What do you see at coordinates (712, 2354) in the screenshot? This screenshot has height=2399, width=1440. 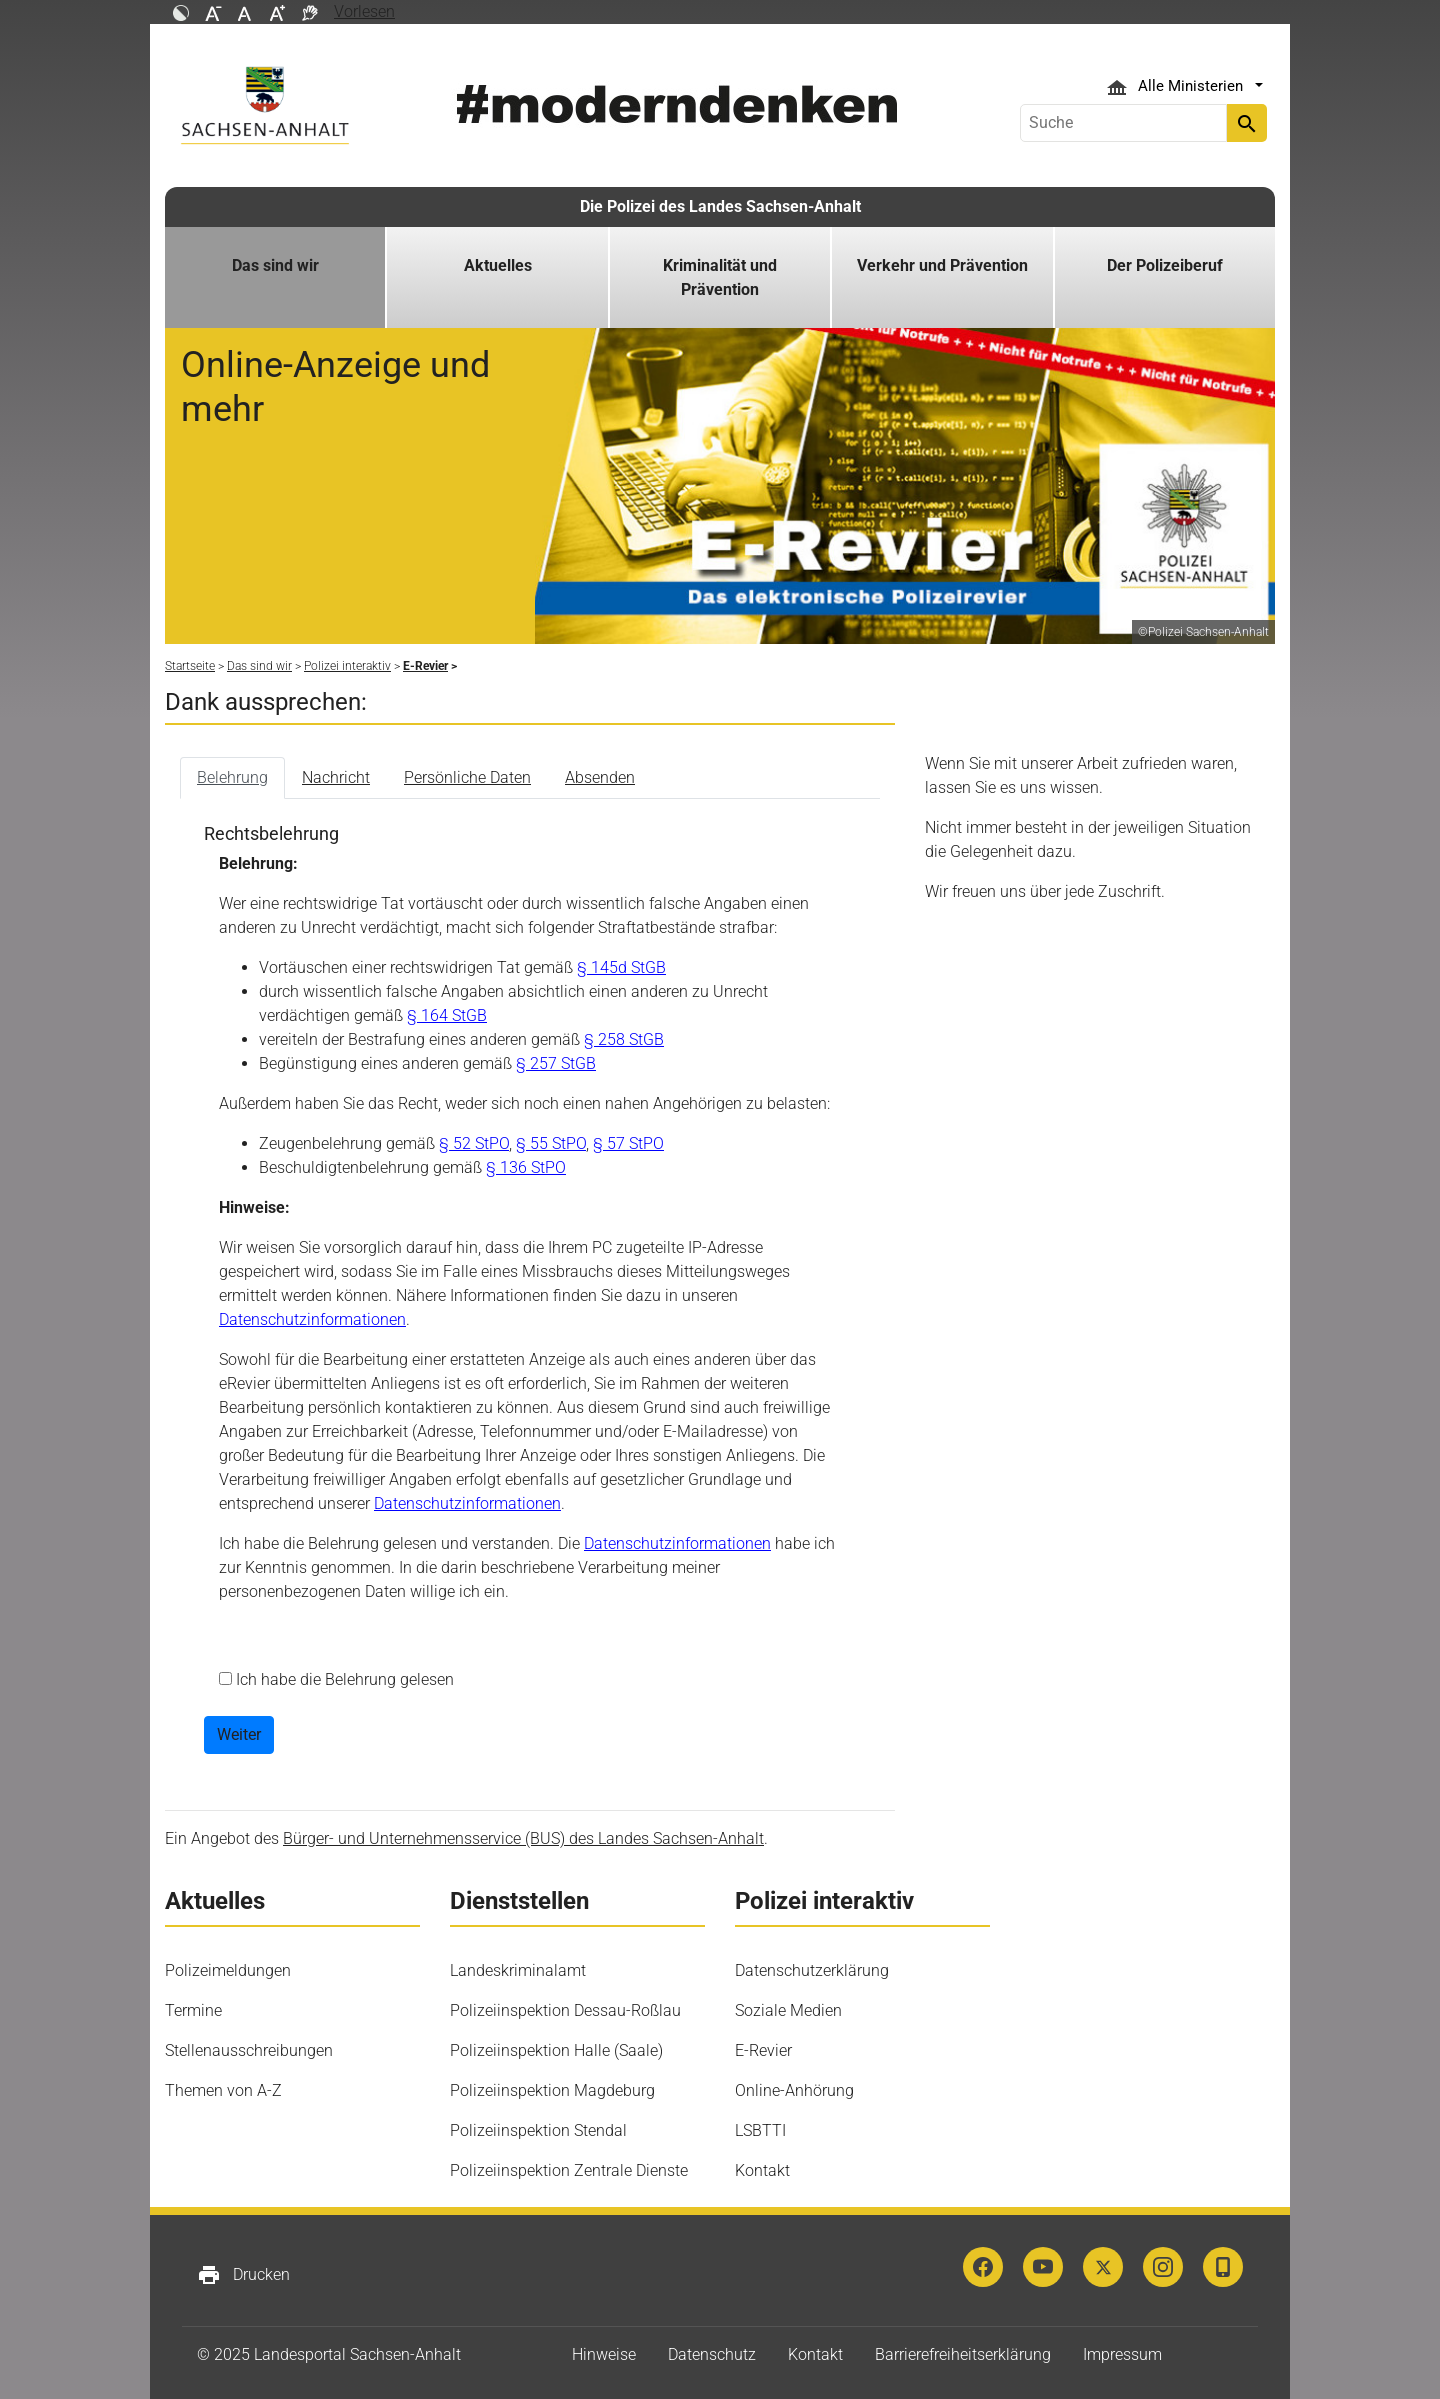 I see `Datenschutz` at bounding box center [712, 2354].